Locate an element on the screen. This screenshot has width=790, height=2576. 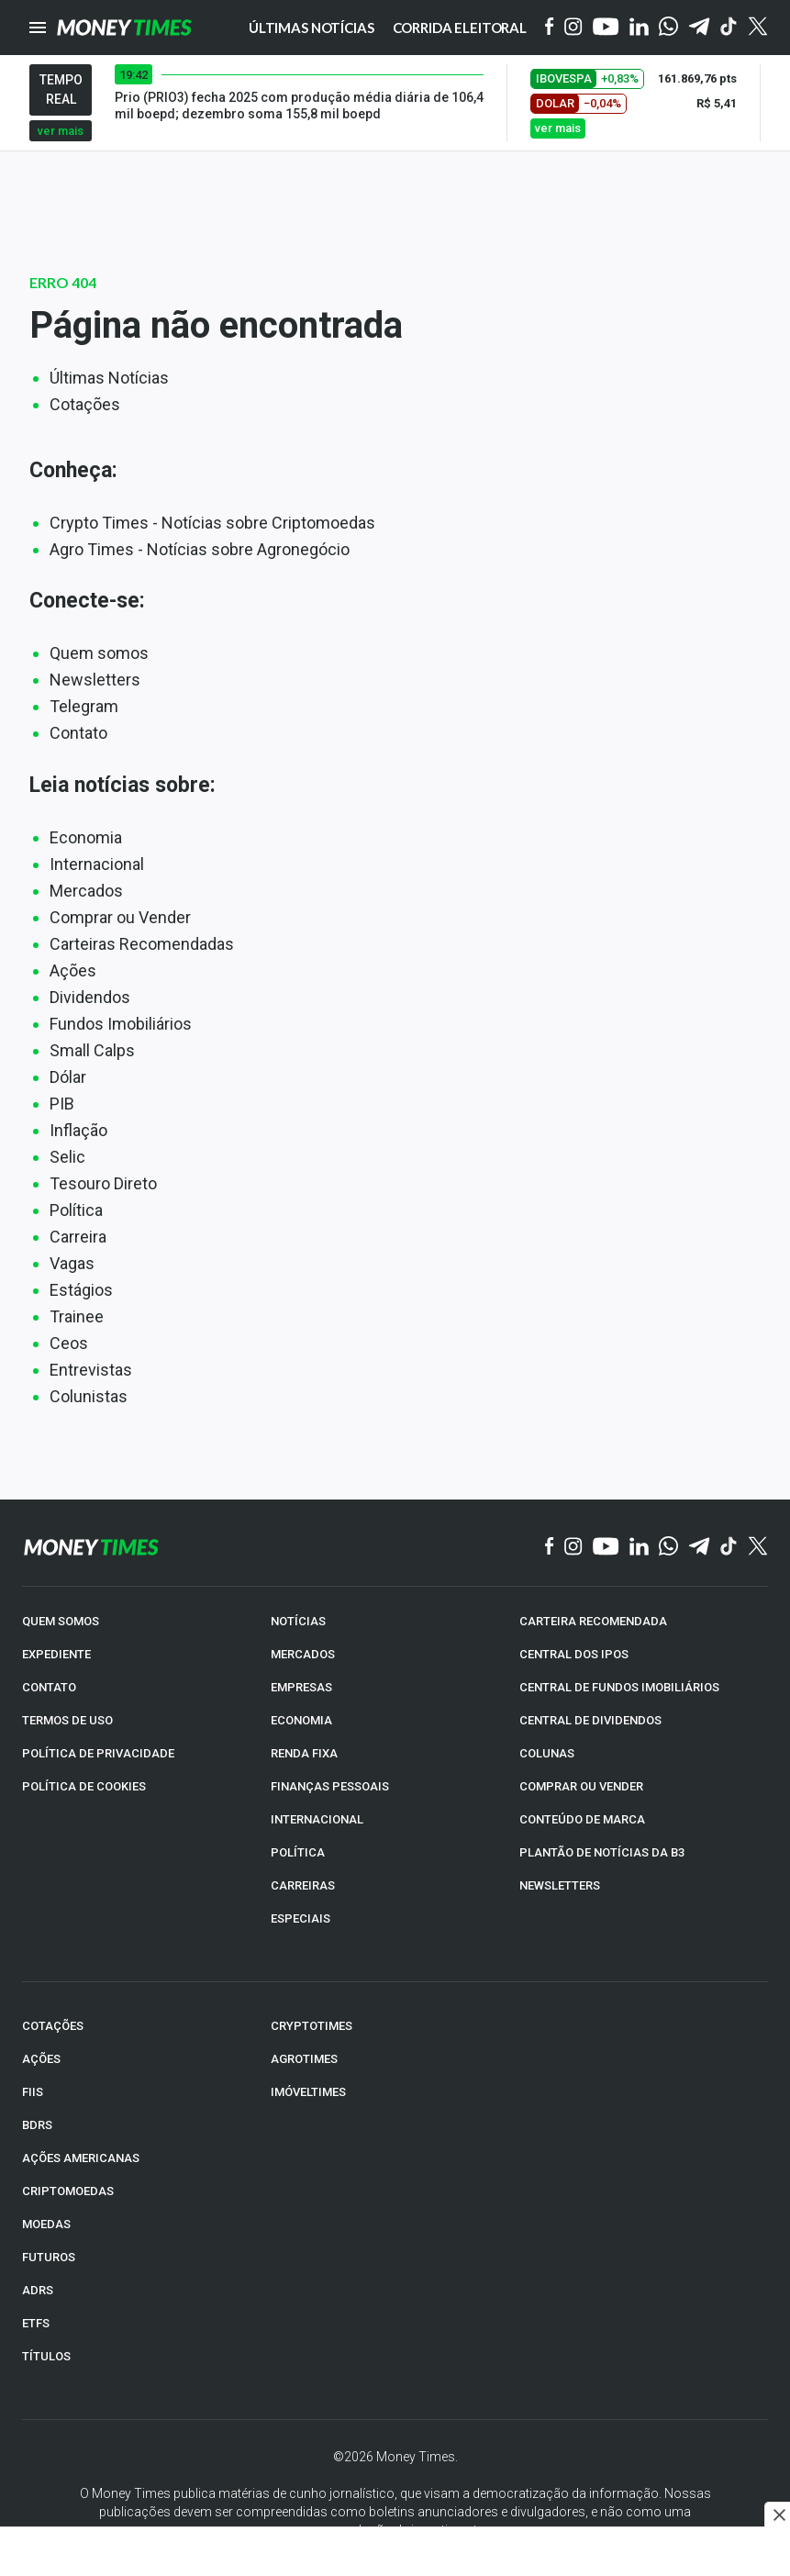
[YouTube] is located at coordinates (606, 28).